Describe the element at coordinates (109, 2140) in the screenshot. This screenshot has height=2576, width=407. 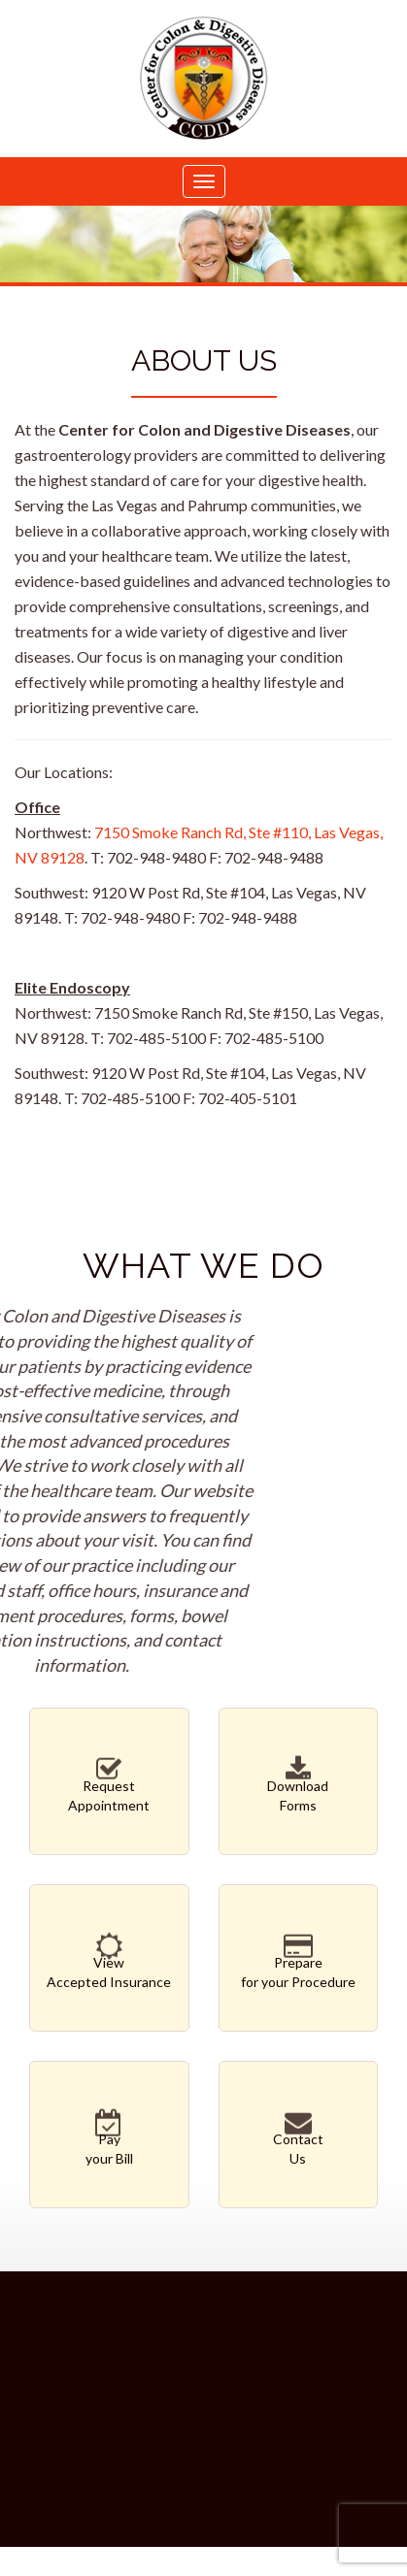
I see `Payyour Bill` at that location.